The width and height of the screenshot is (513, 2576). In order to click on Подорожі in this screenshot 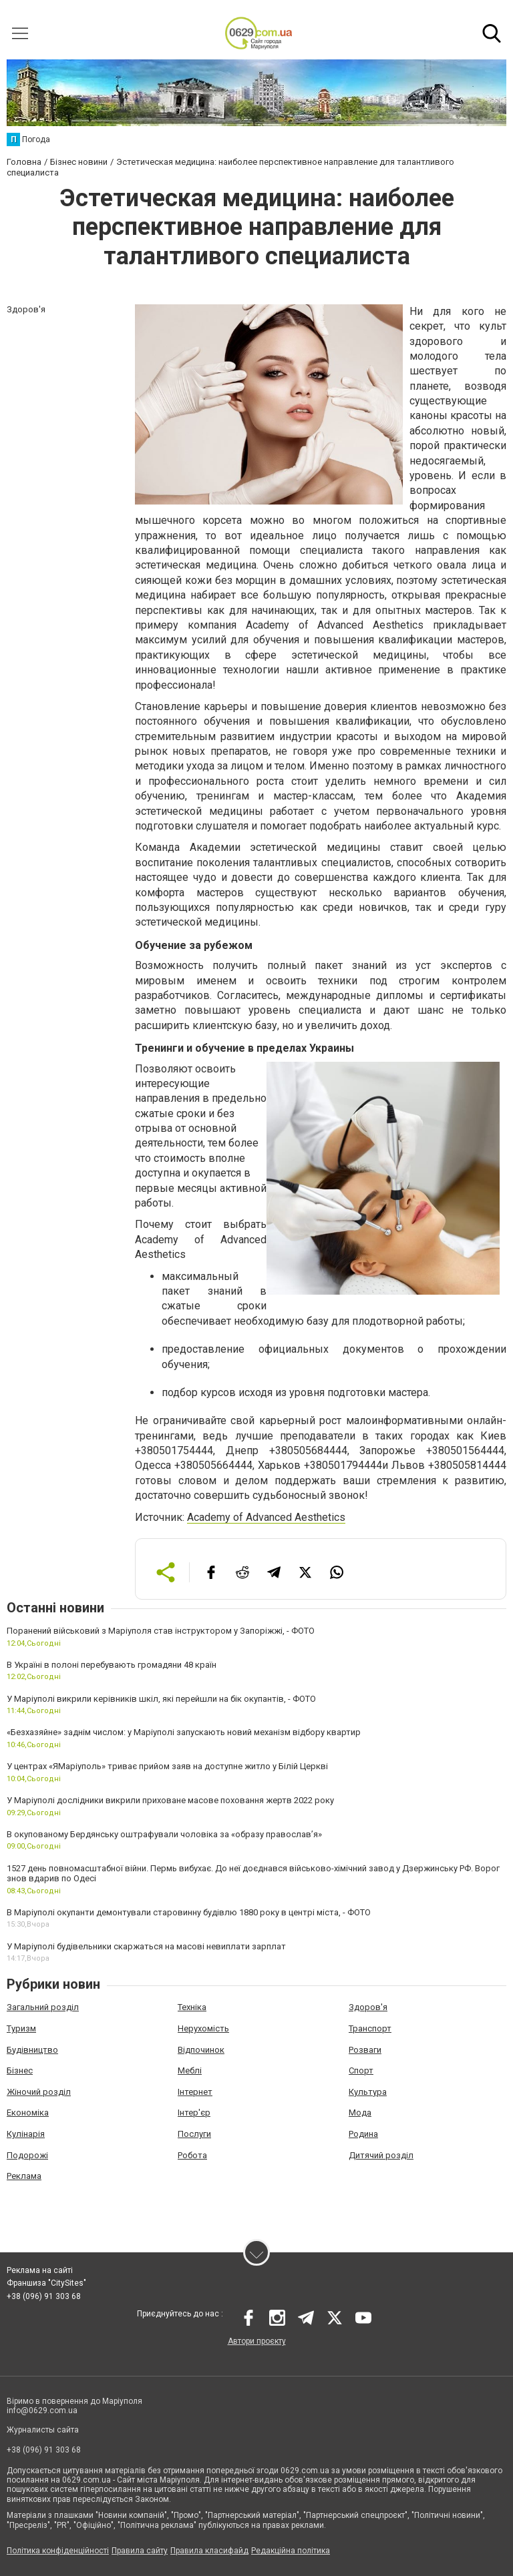, I will do `click(27, 2155)`.